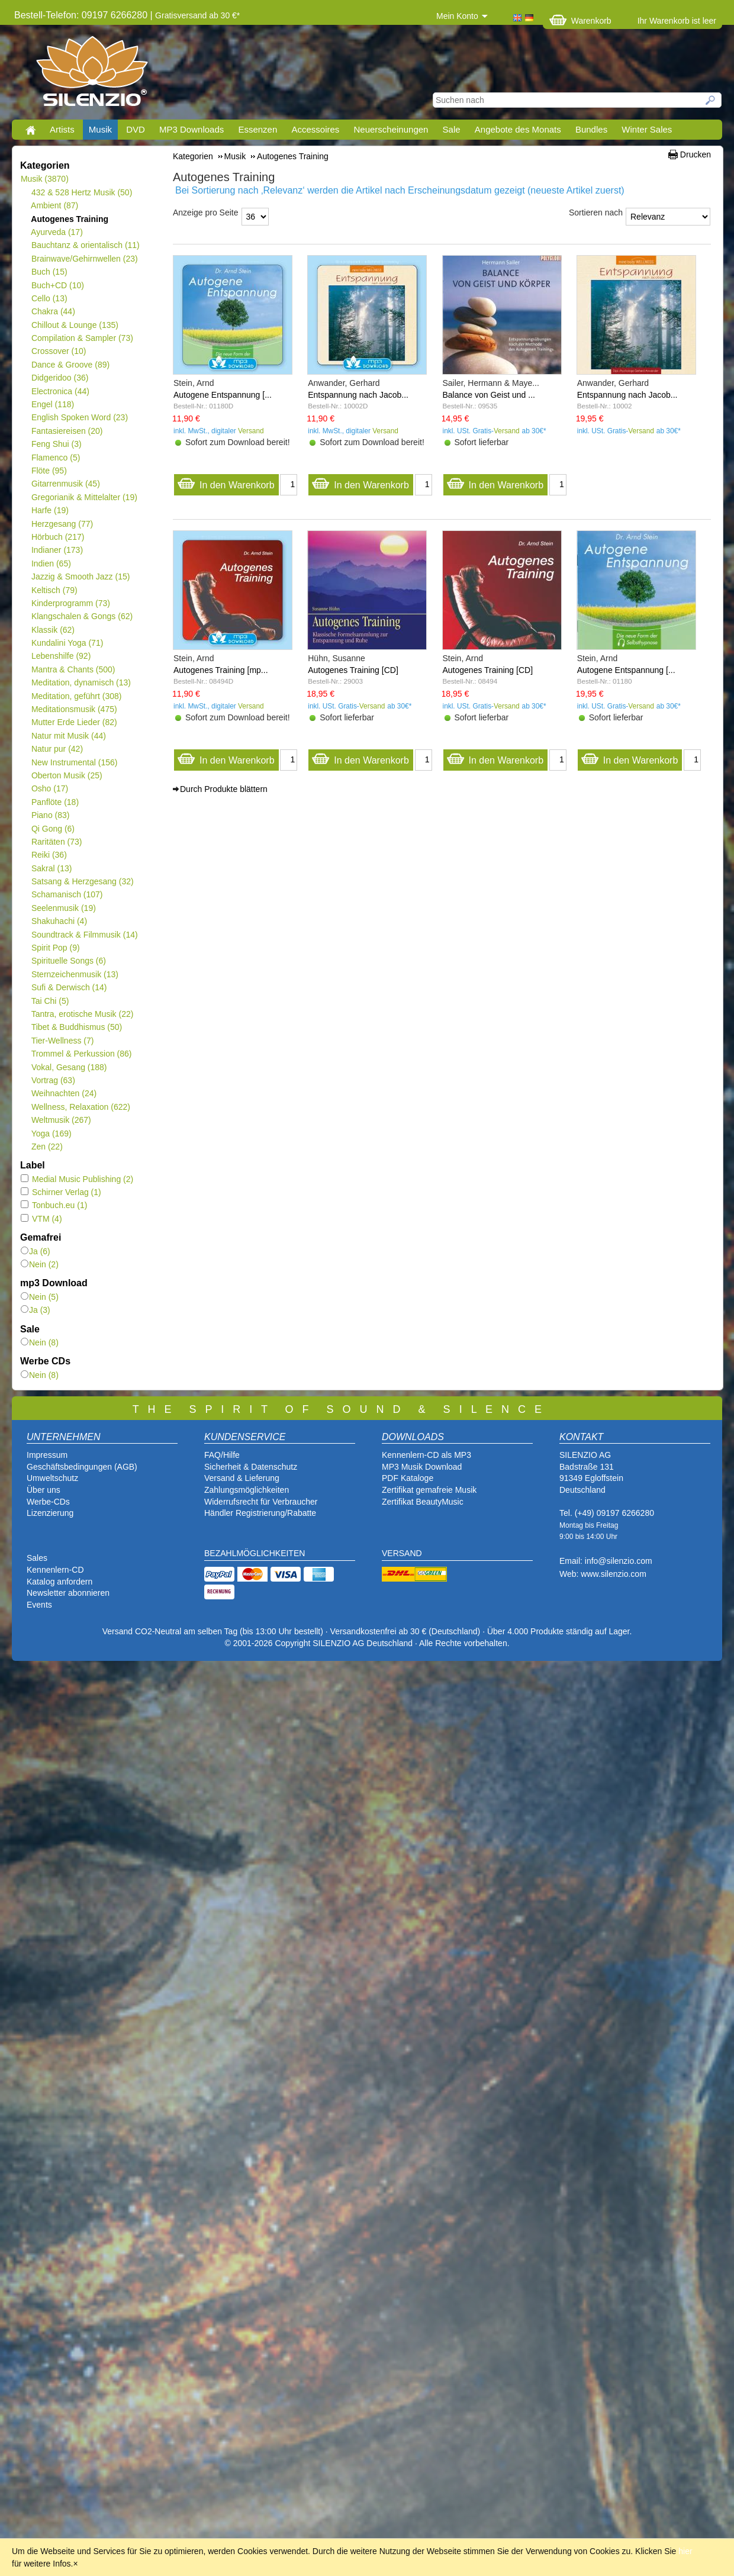 The image size is (734, 2576). Describe the element at coordinates (85, 245) in the screenshot. I see `Bauchtanz & orientalisch` at that location.